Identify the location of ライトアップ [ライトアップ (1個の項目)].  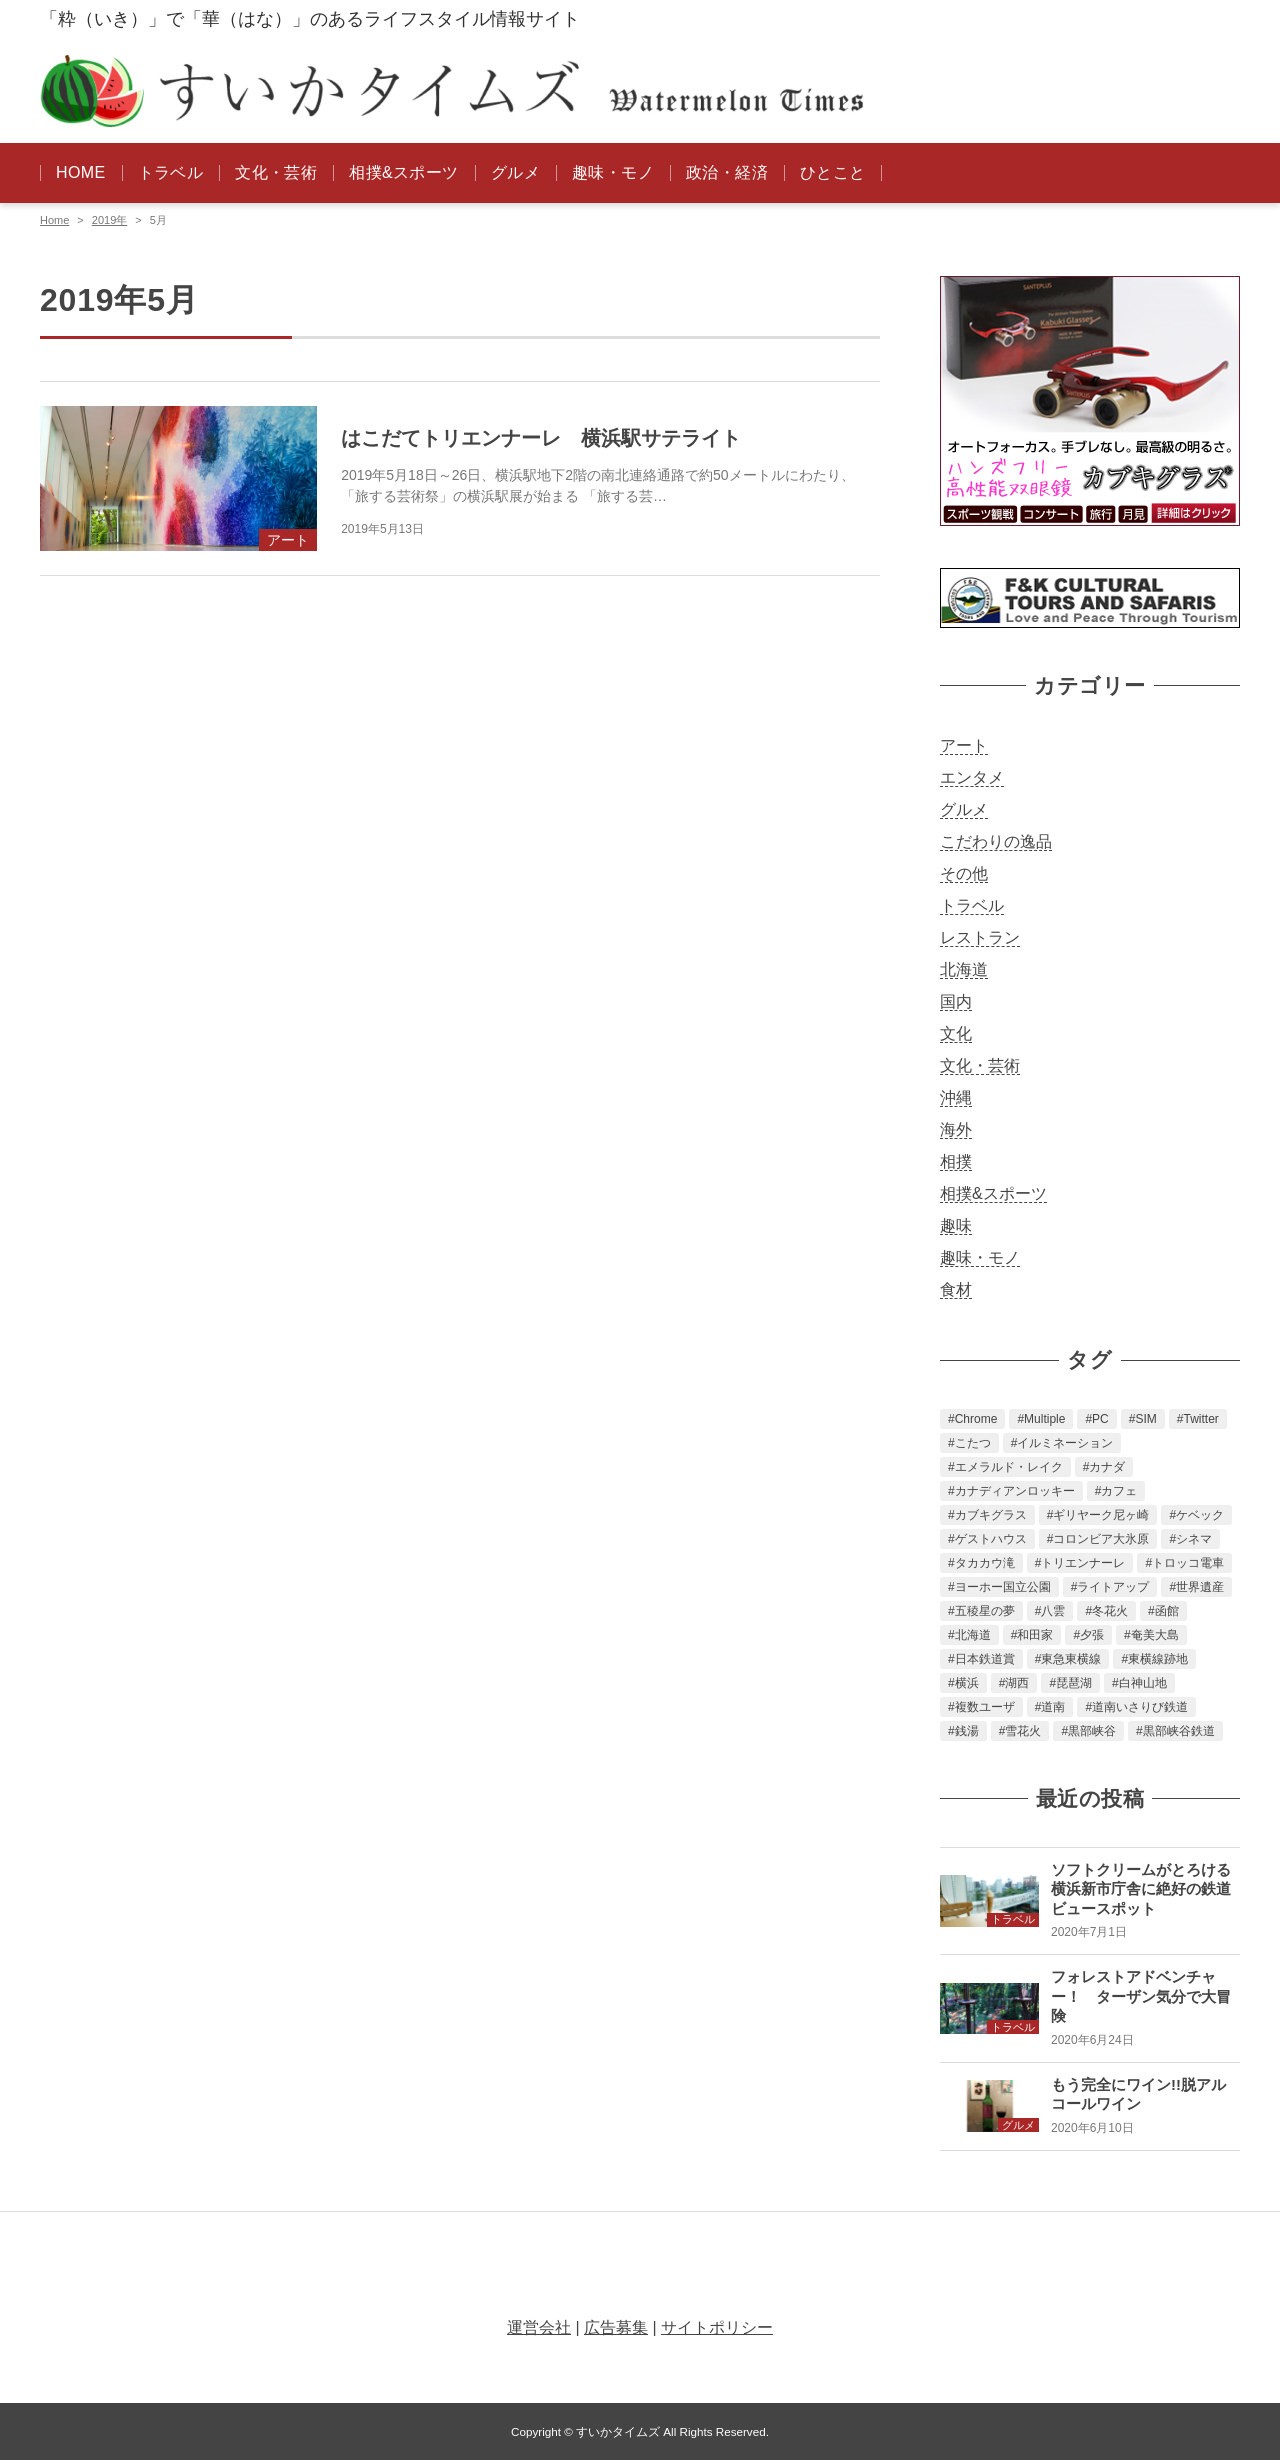
(1113, 1587).